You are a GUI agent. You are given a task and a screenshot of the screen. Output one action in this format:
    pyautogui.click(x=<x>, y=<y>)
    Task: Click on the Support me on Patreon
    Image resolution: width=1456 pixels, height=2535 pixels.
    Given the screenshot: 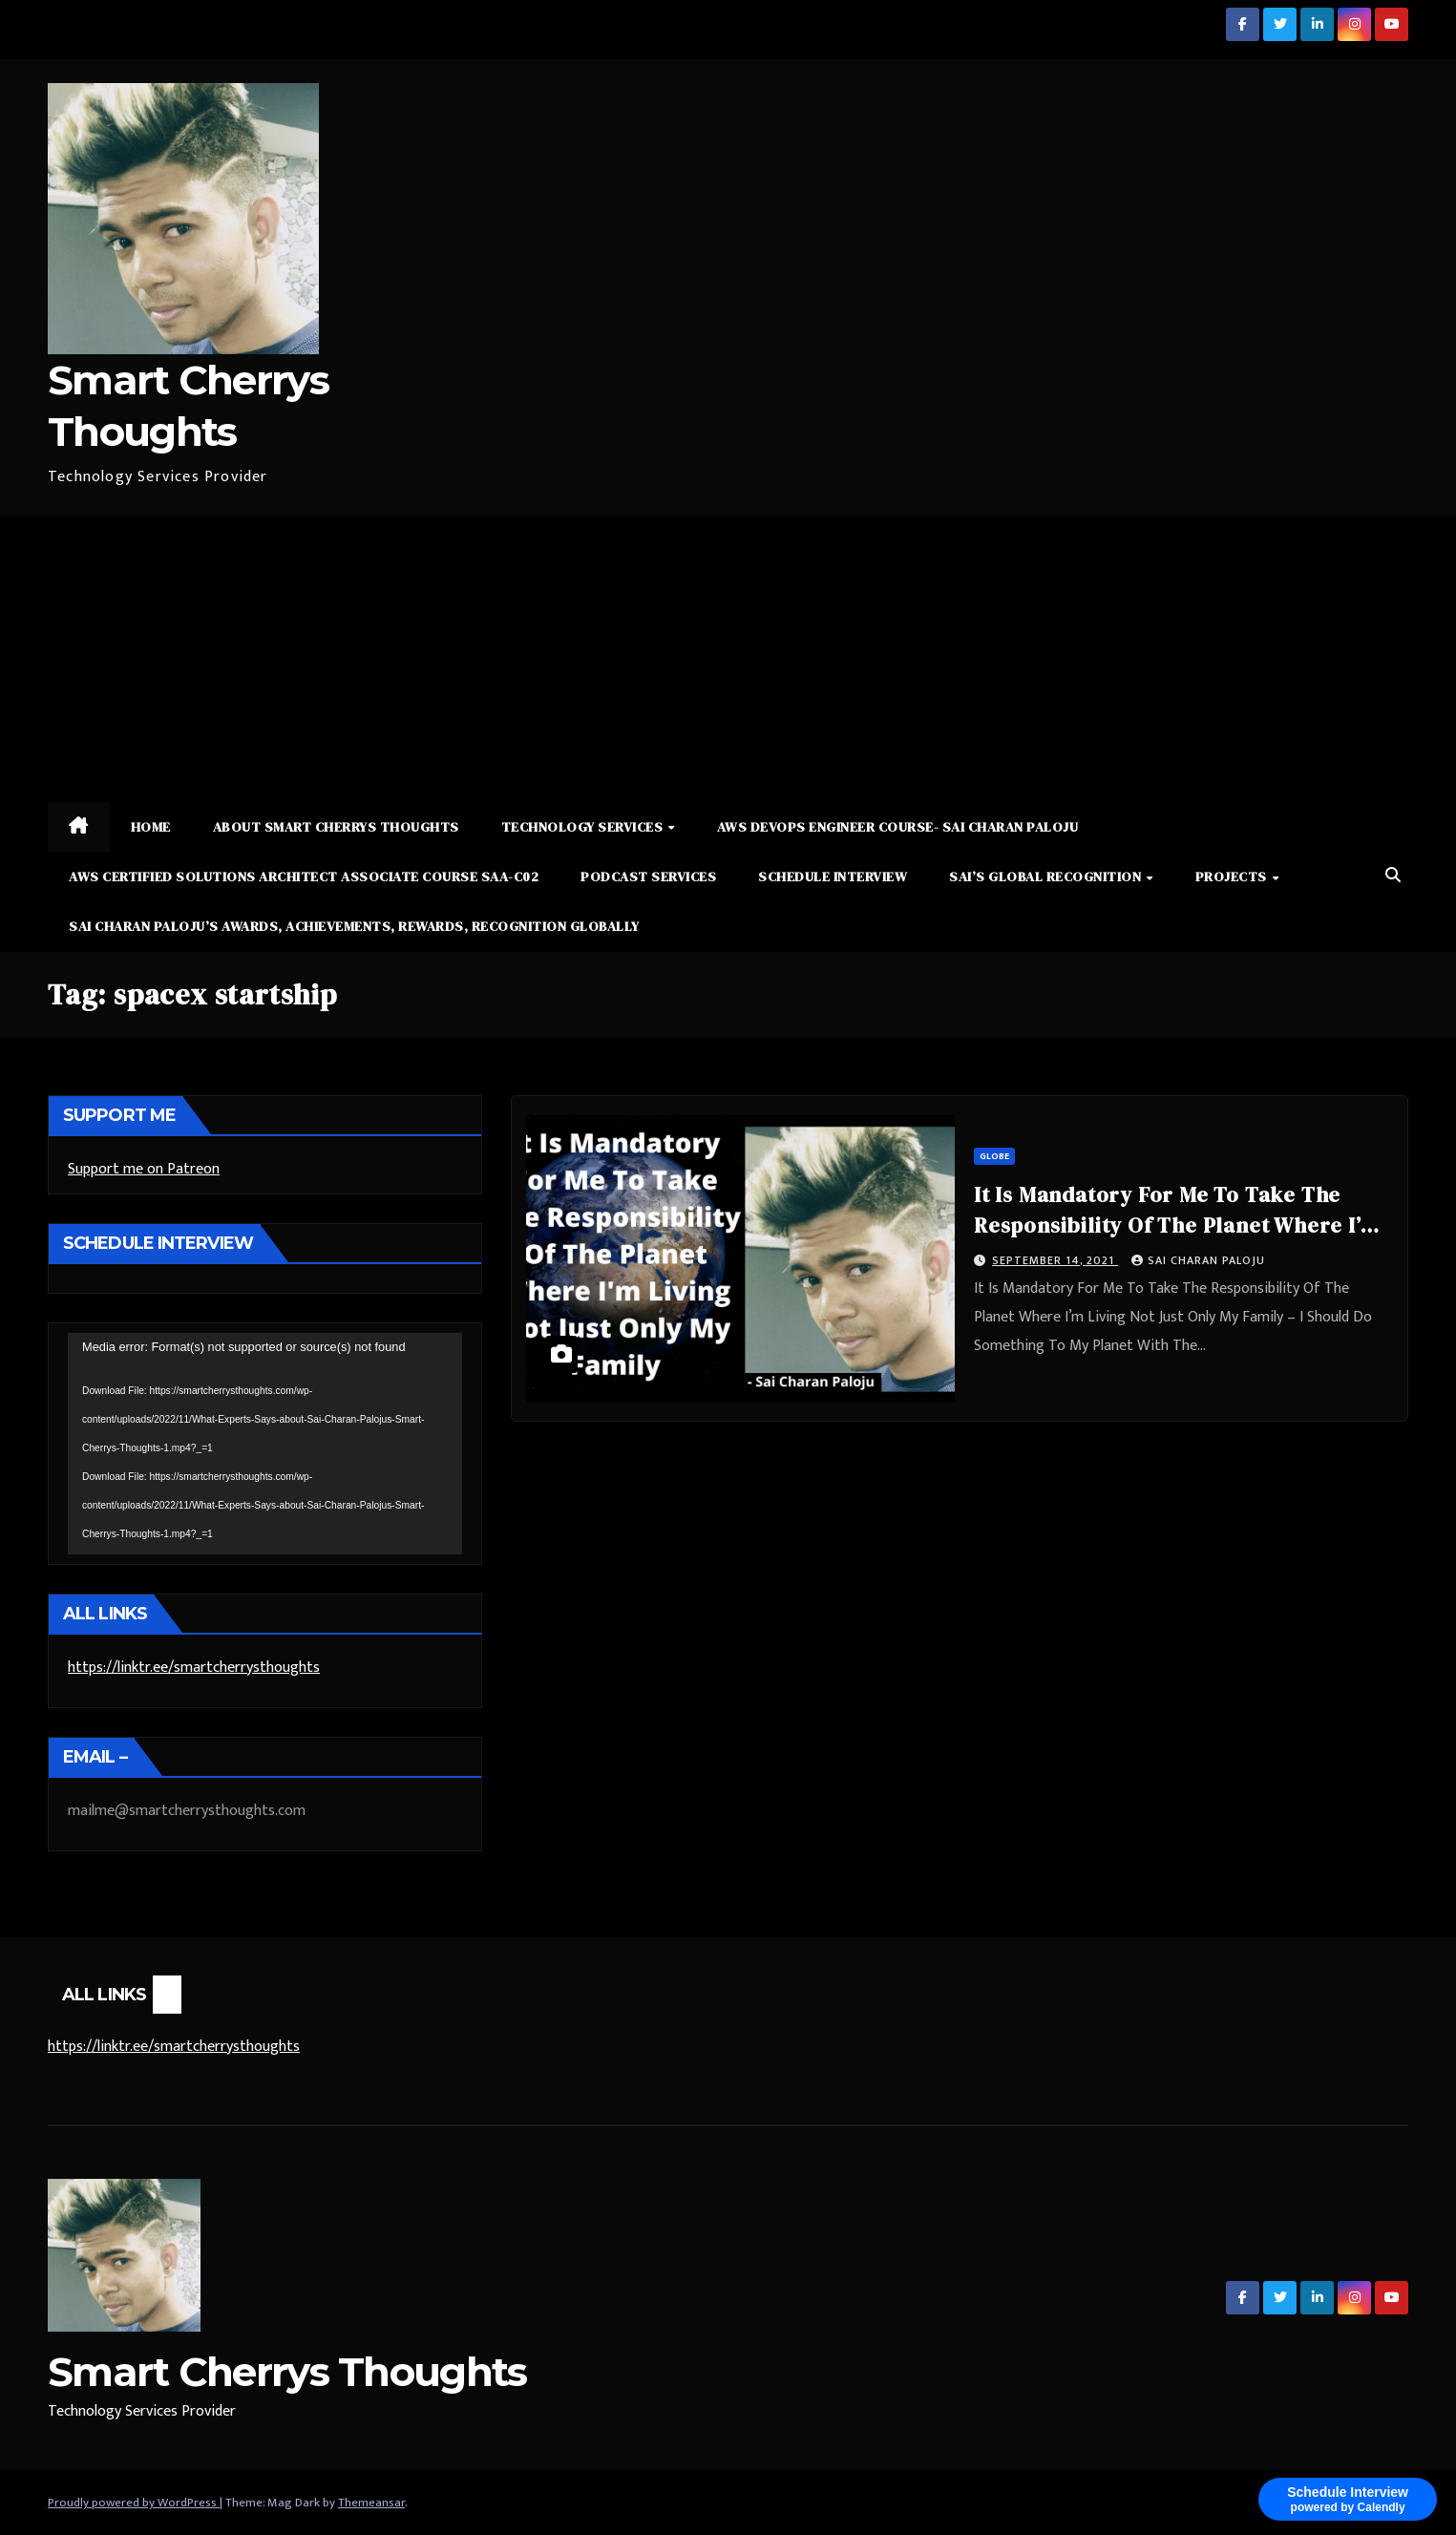 What is the action you would take?
    pyautogui.click(x=144, y=1169)
    